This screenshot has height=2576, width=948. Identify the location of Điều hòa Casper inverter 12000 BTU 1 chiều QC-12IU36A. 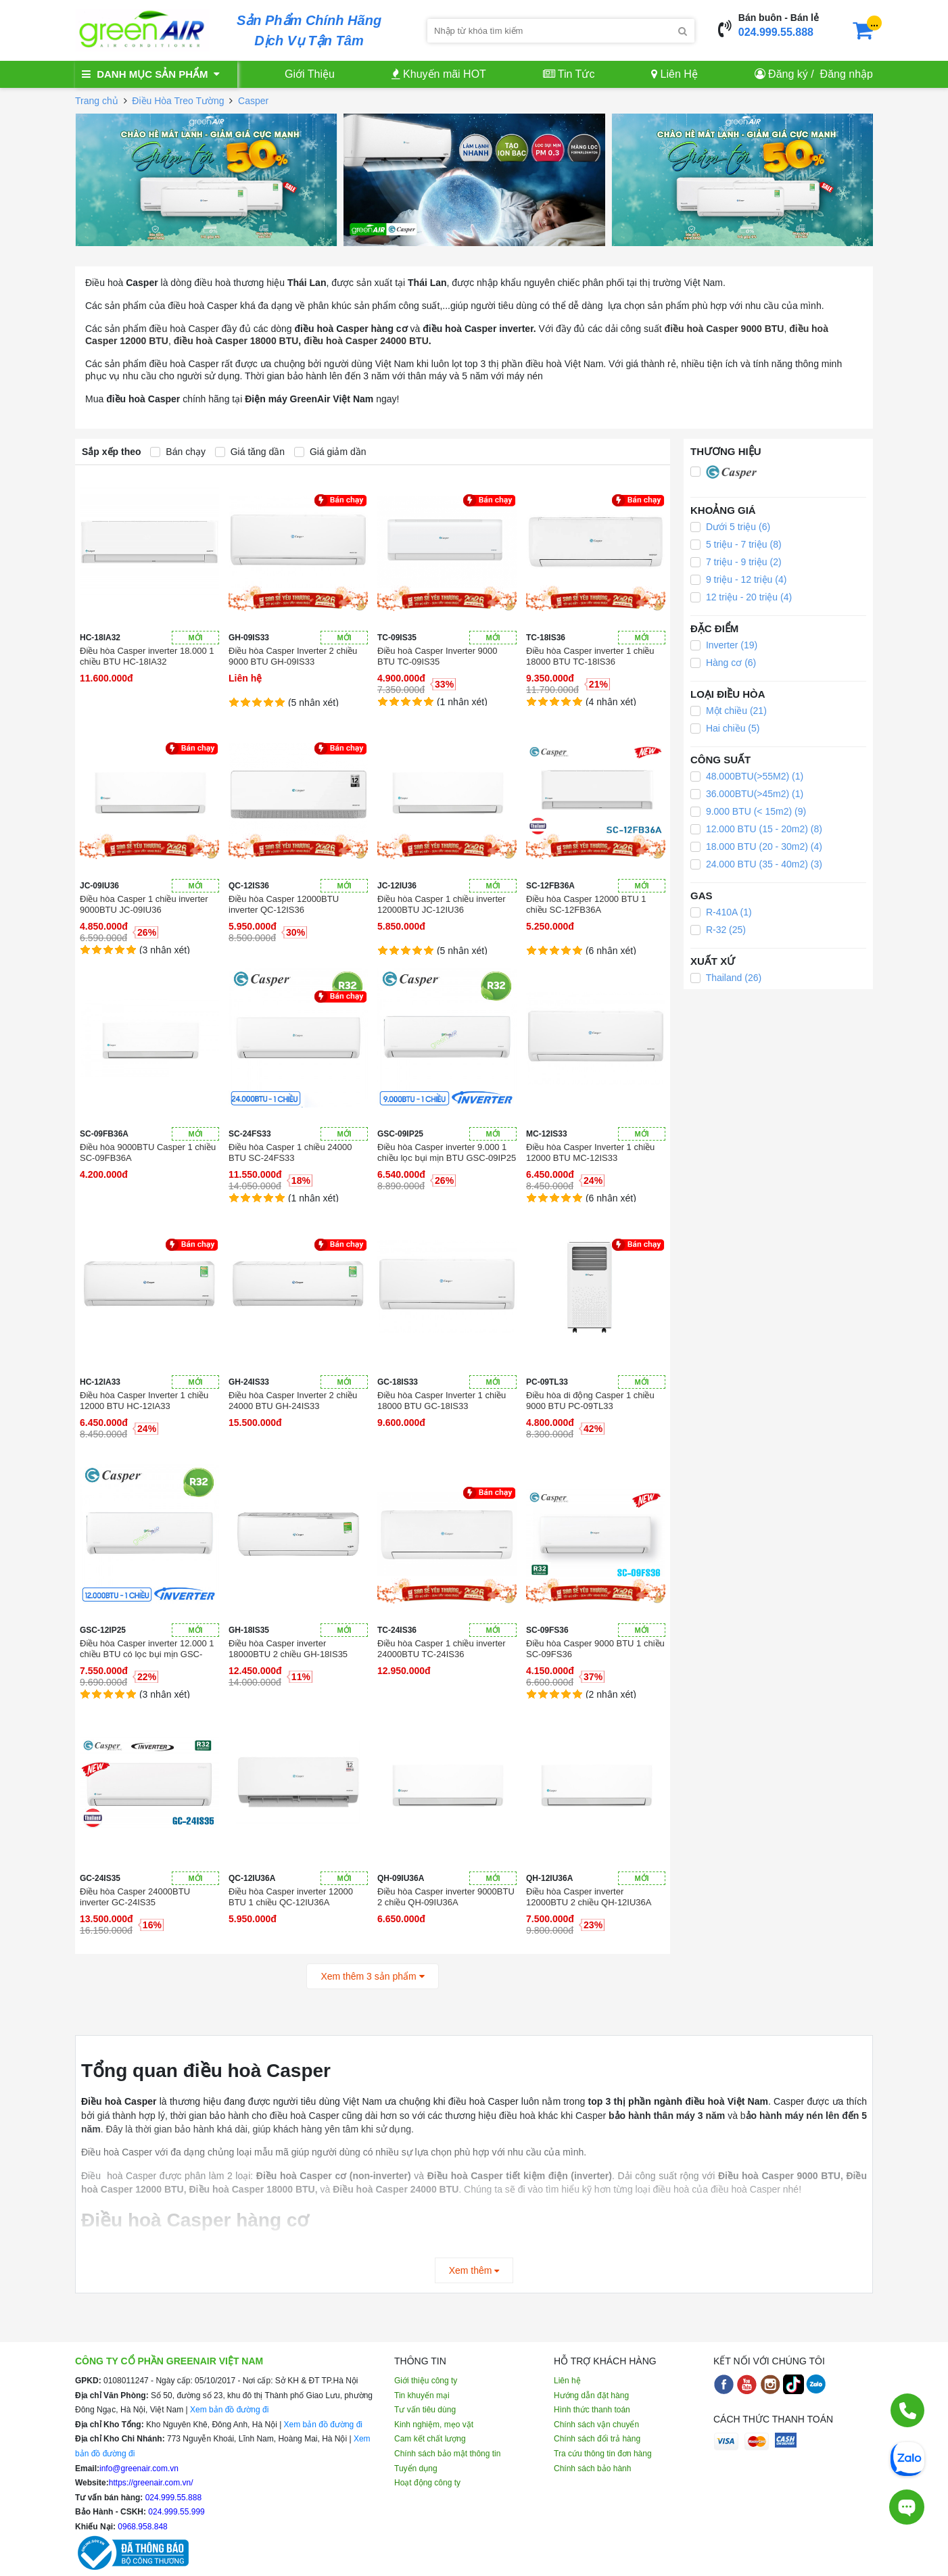
(291, 1896).